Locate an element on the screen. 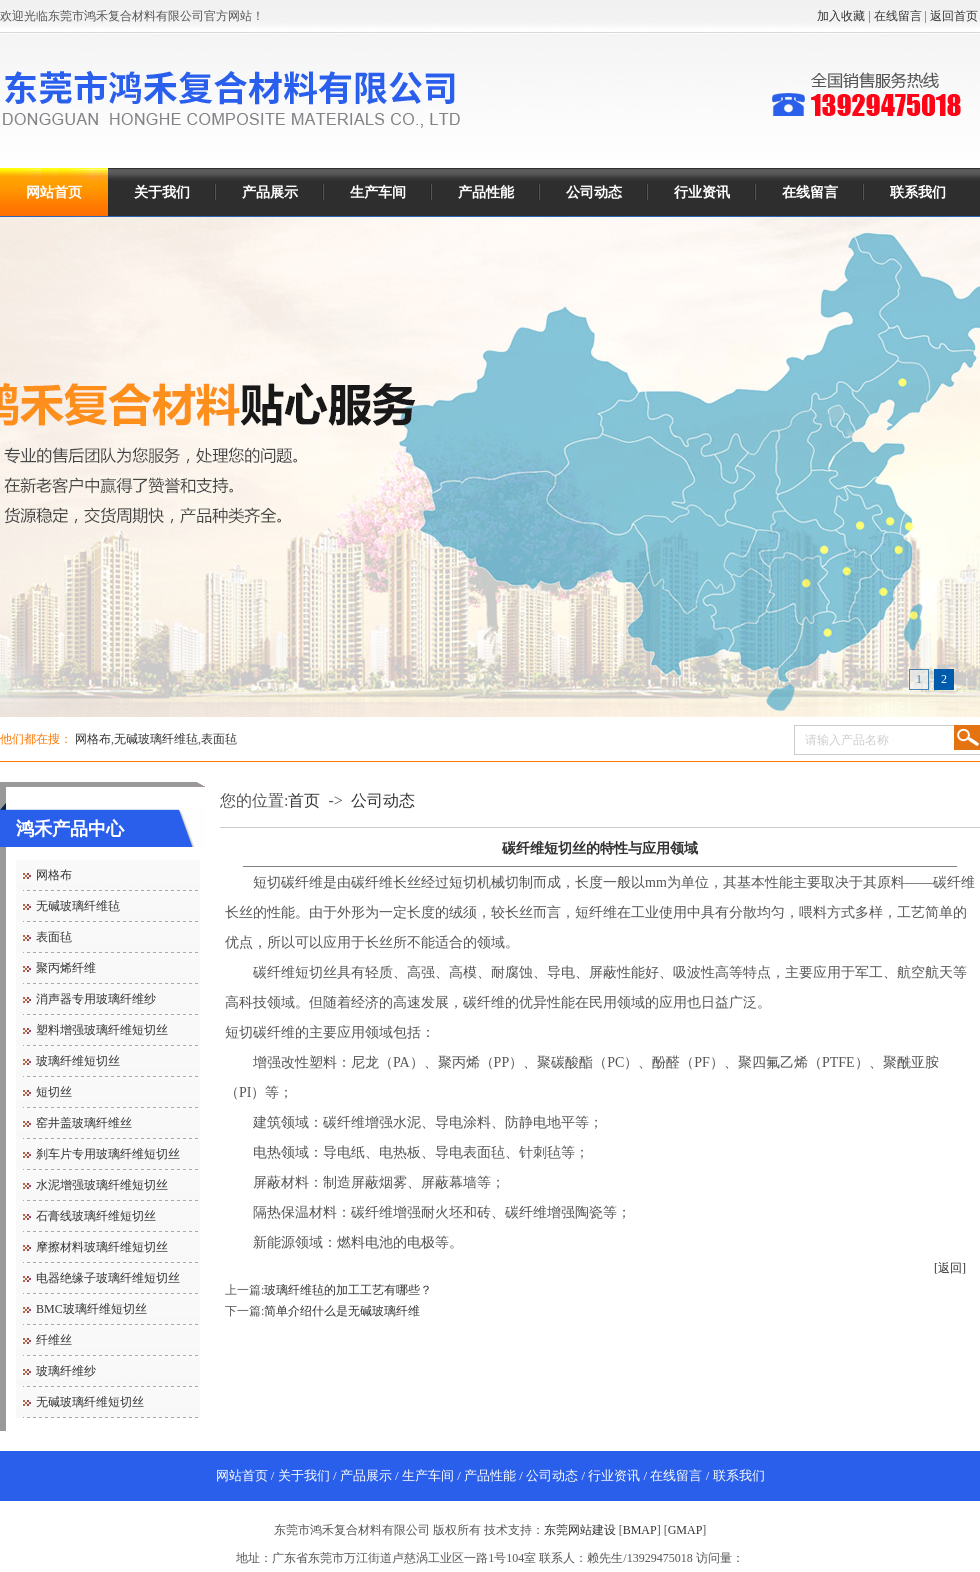 The width and height of the screenshot is (980, 1572). 公司动态 is located at coordinates (594, 192).